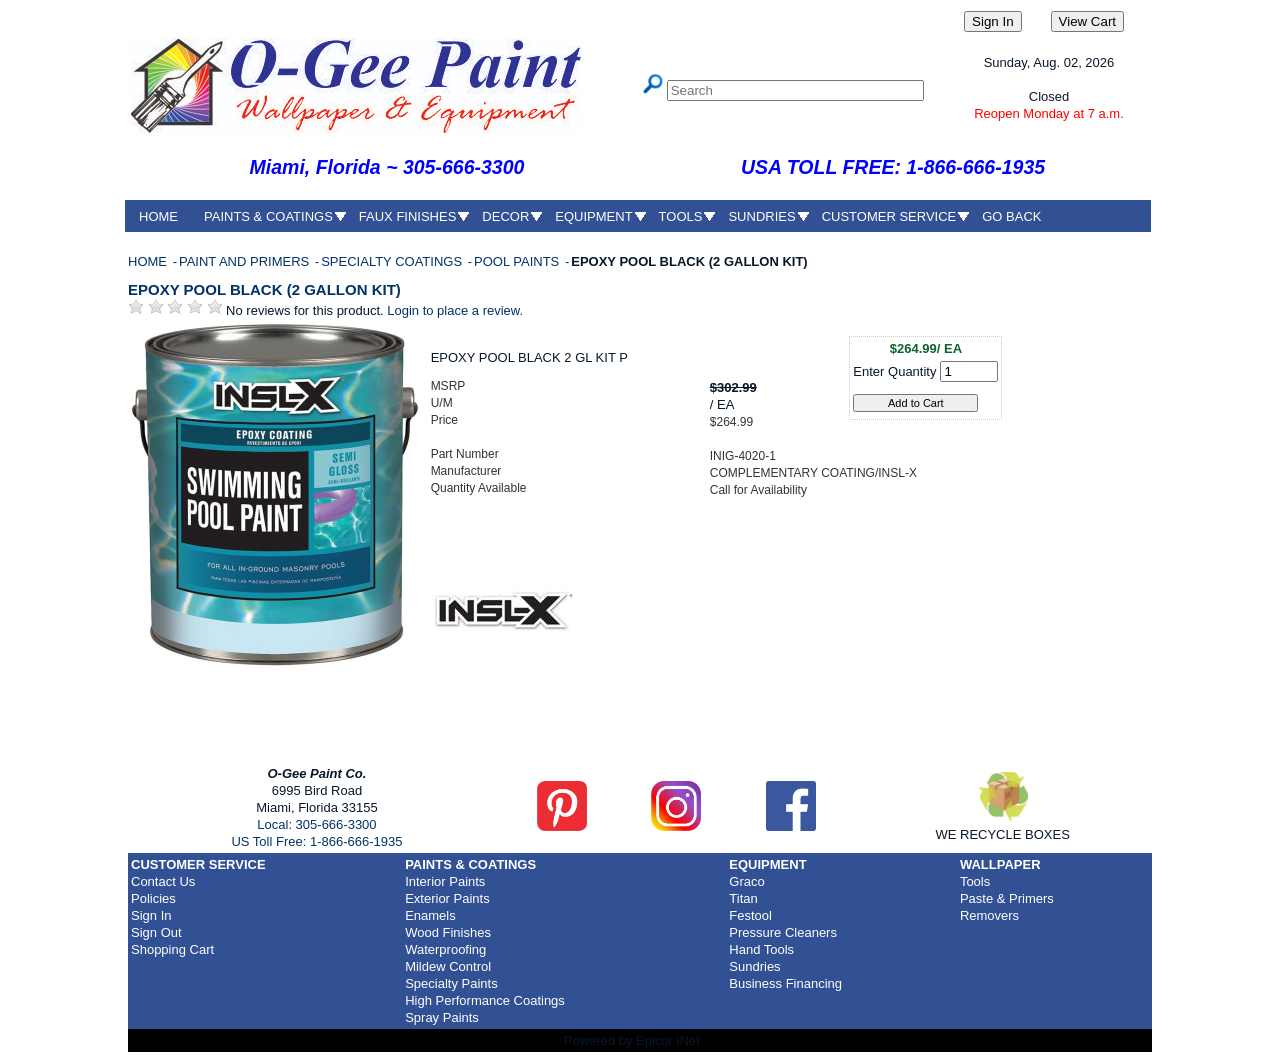 This screenshot has height=1060, width=1280. What do you see at coordinates (158, 216) in the screenshot?
I see `HOME` at bounding box center [158, 216].